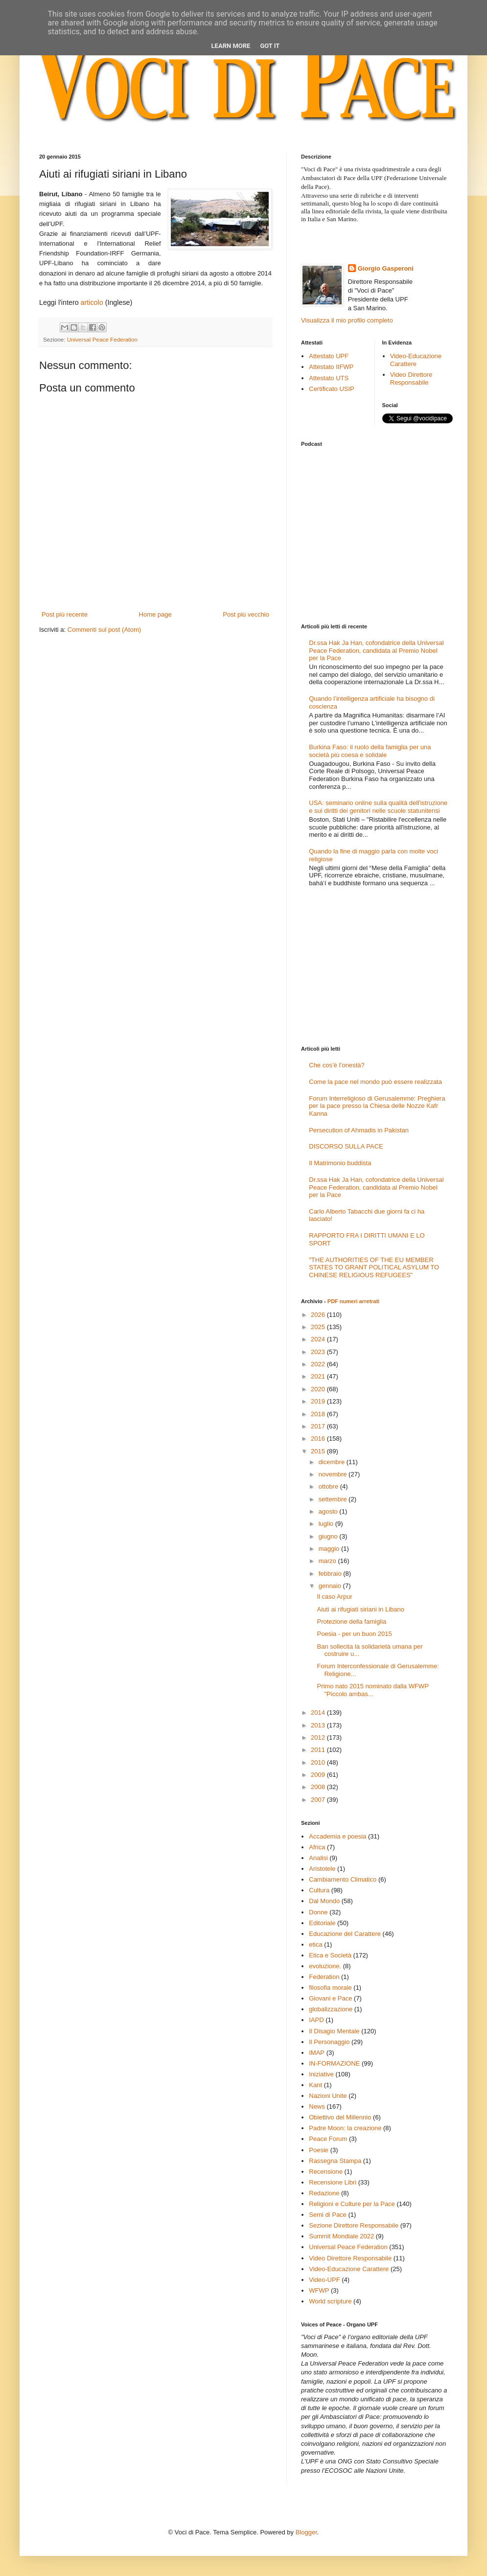 This screenshot has width=487, height=2576. Describe the element at coordinates (386, 268) in the screenshot. I see `Giorgio Gasperoni` at that location.